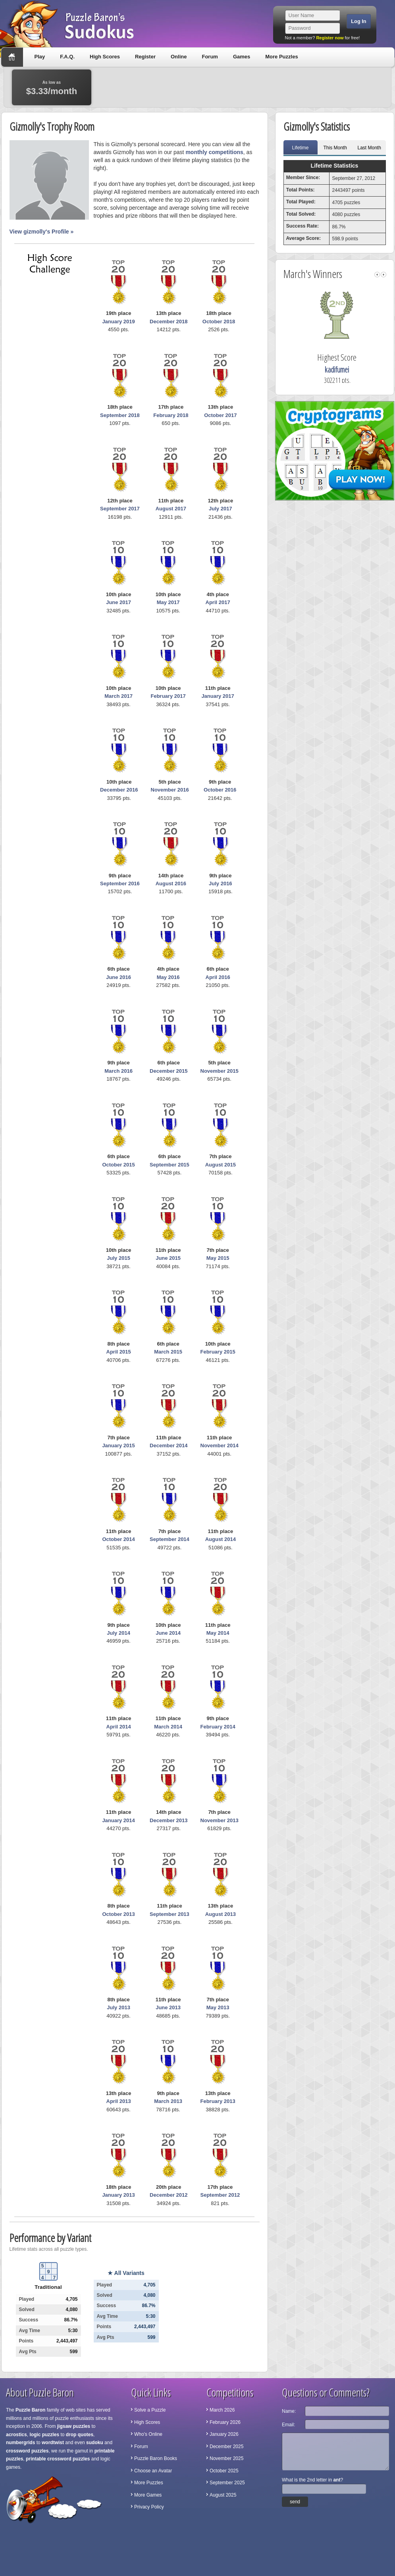 The height and width of the screenshot is (2576, 395). I want to click on August 2017, so click(171, 509).